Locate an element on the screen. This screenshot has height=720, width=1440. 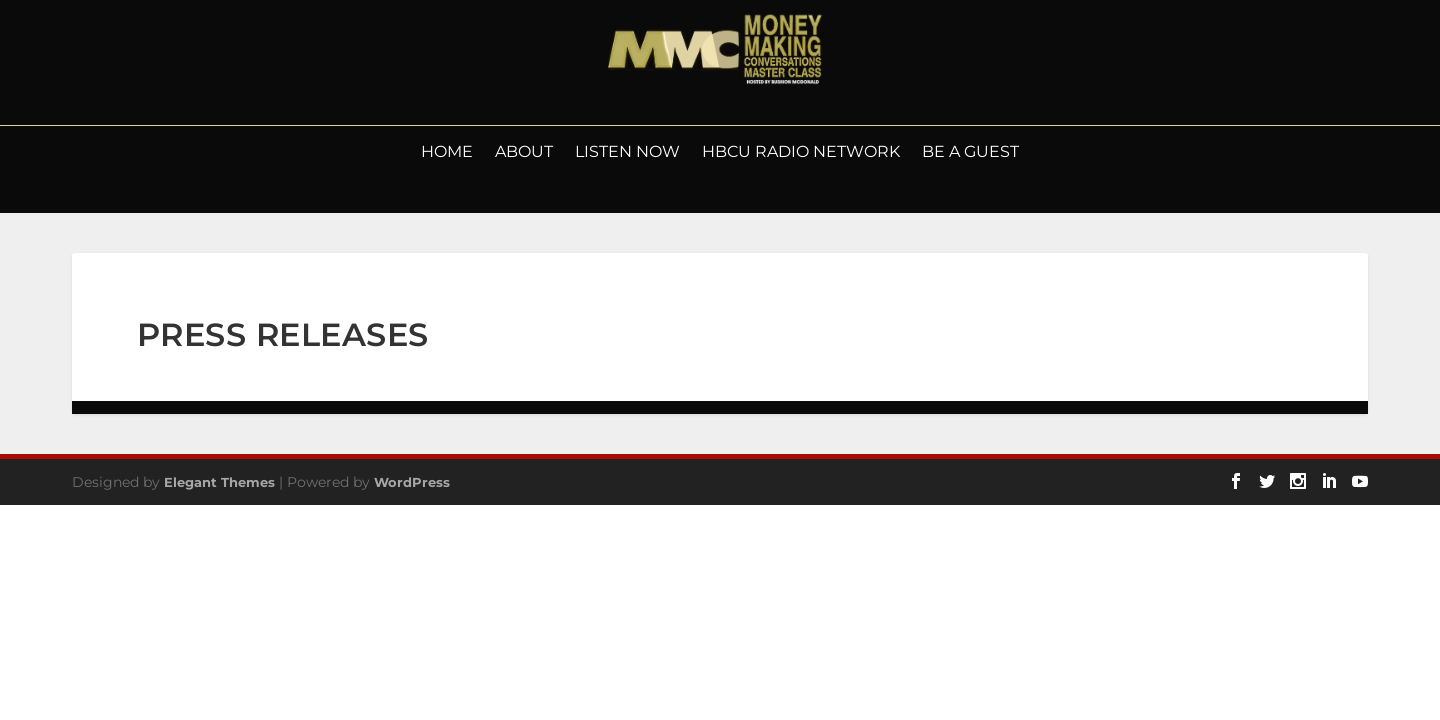
Elegant Themes is located at coordinates (219, 482).